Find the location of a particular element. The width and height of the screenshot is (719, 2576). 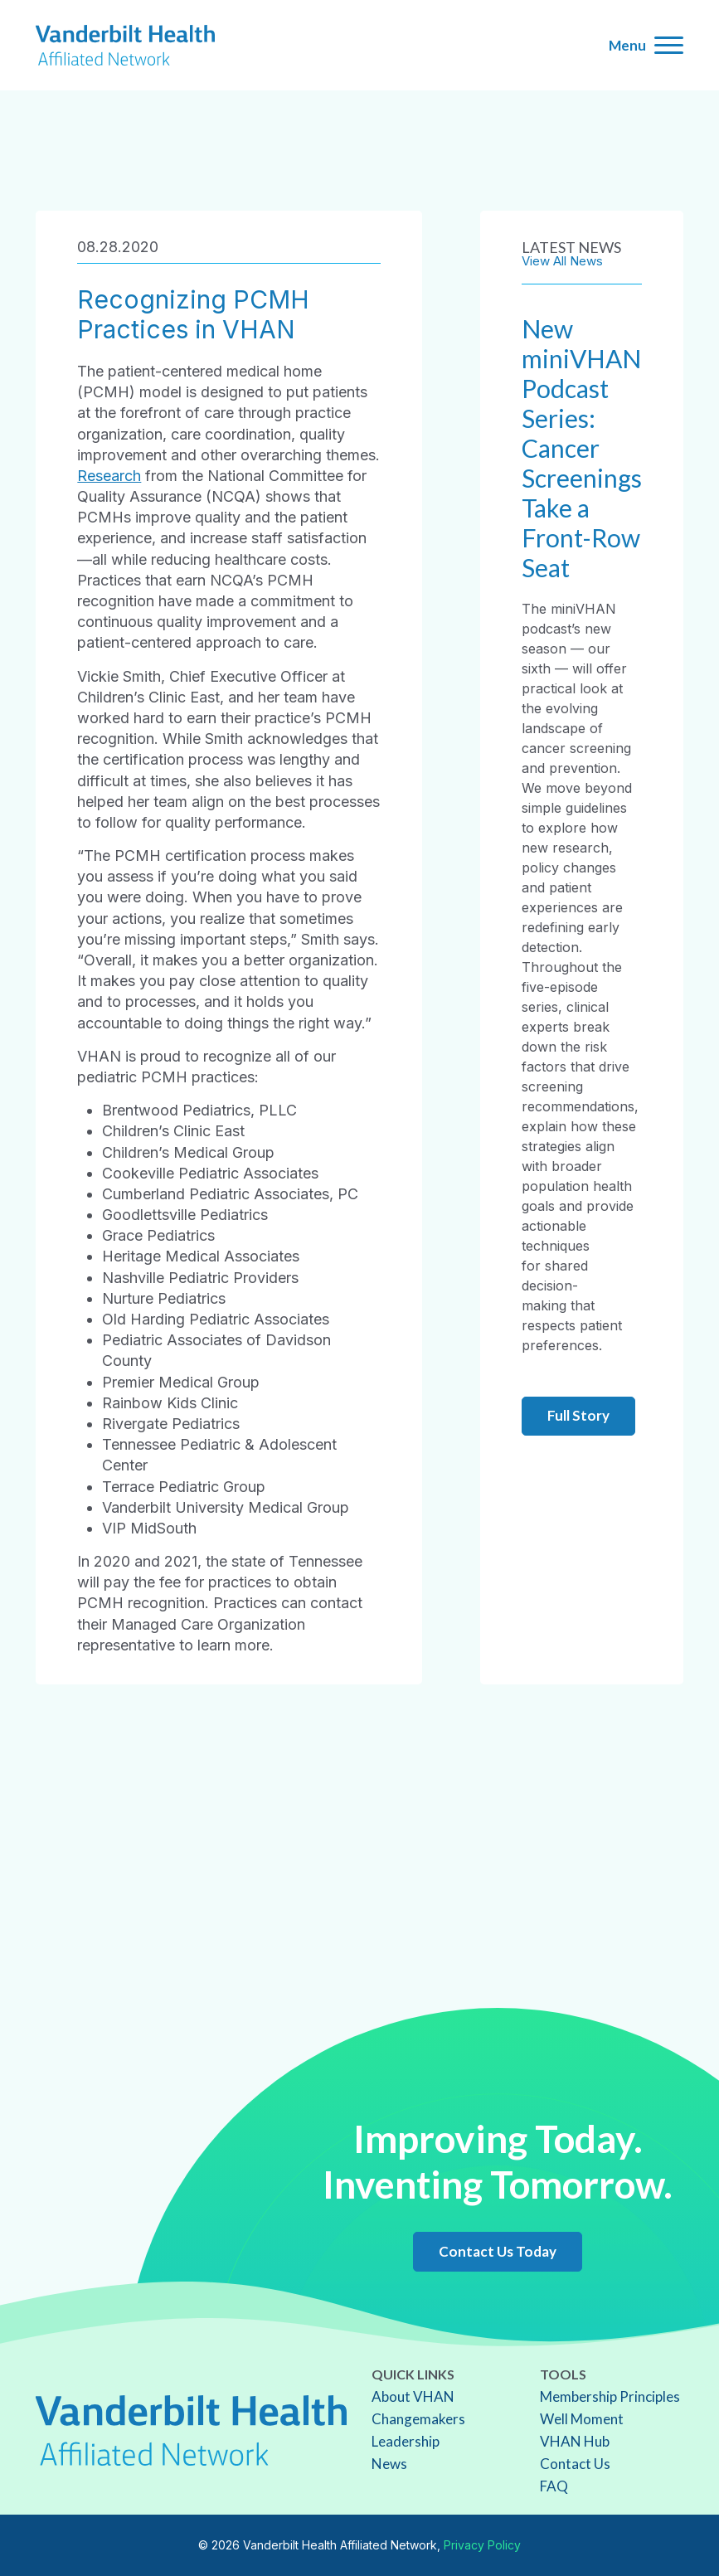

Leadership is located at coordinates (406, 2441).